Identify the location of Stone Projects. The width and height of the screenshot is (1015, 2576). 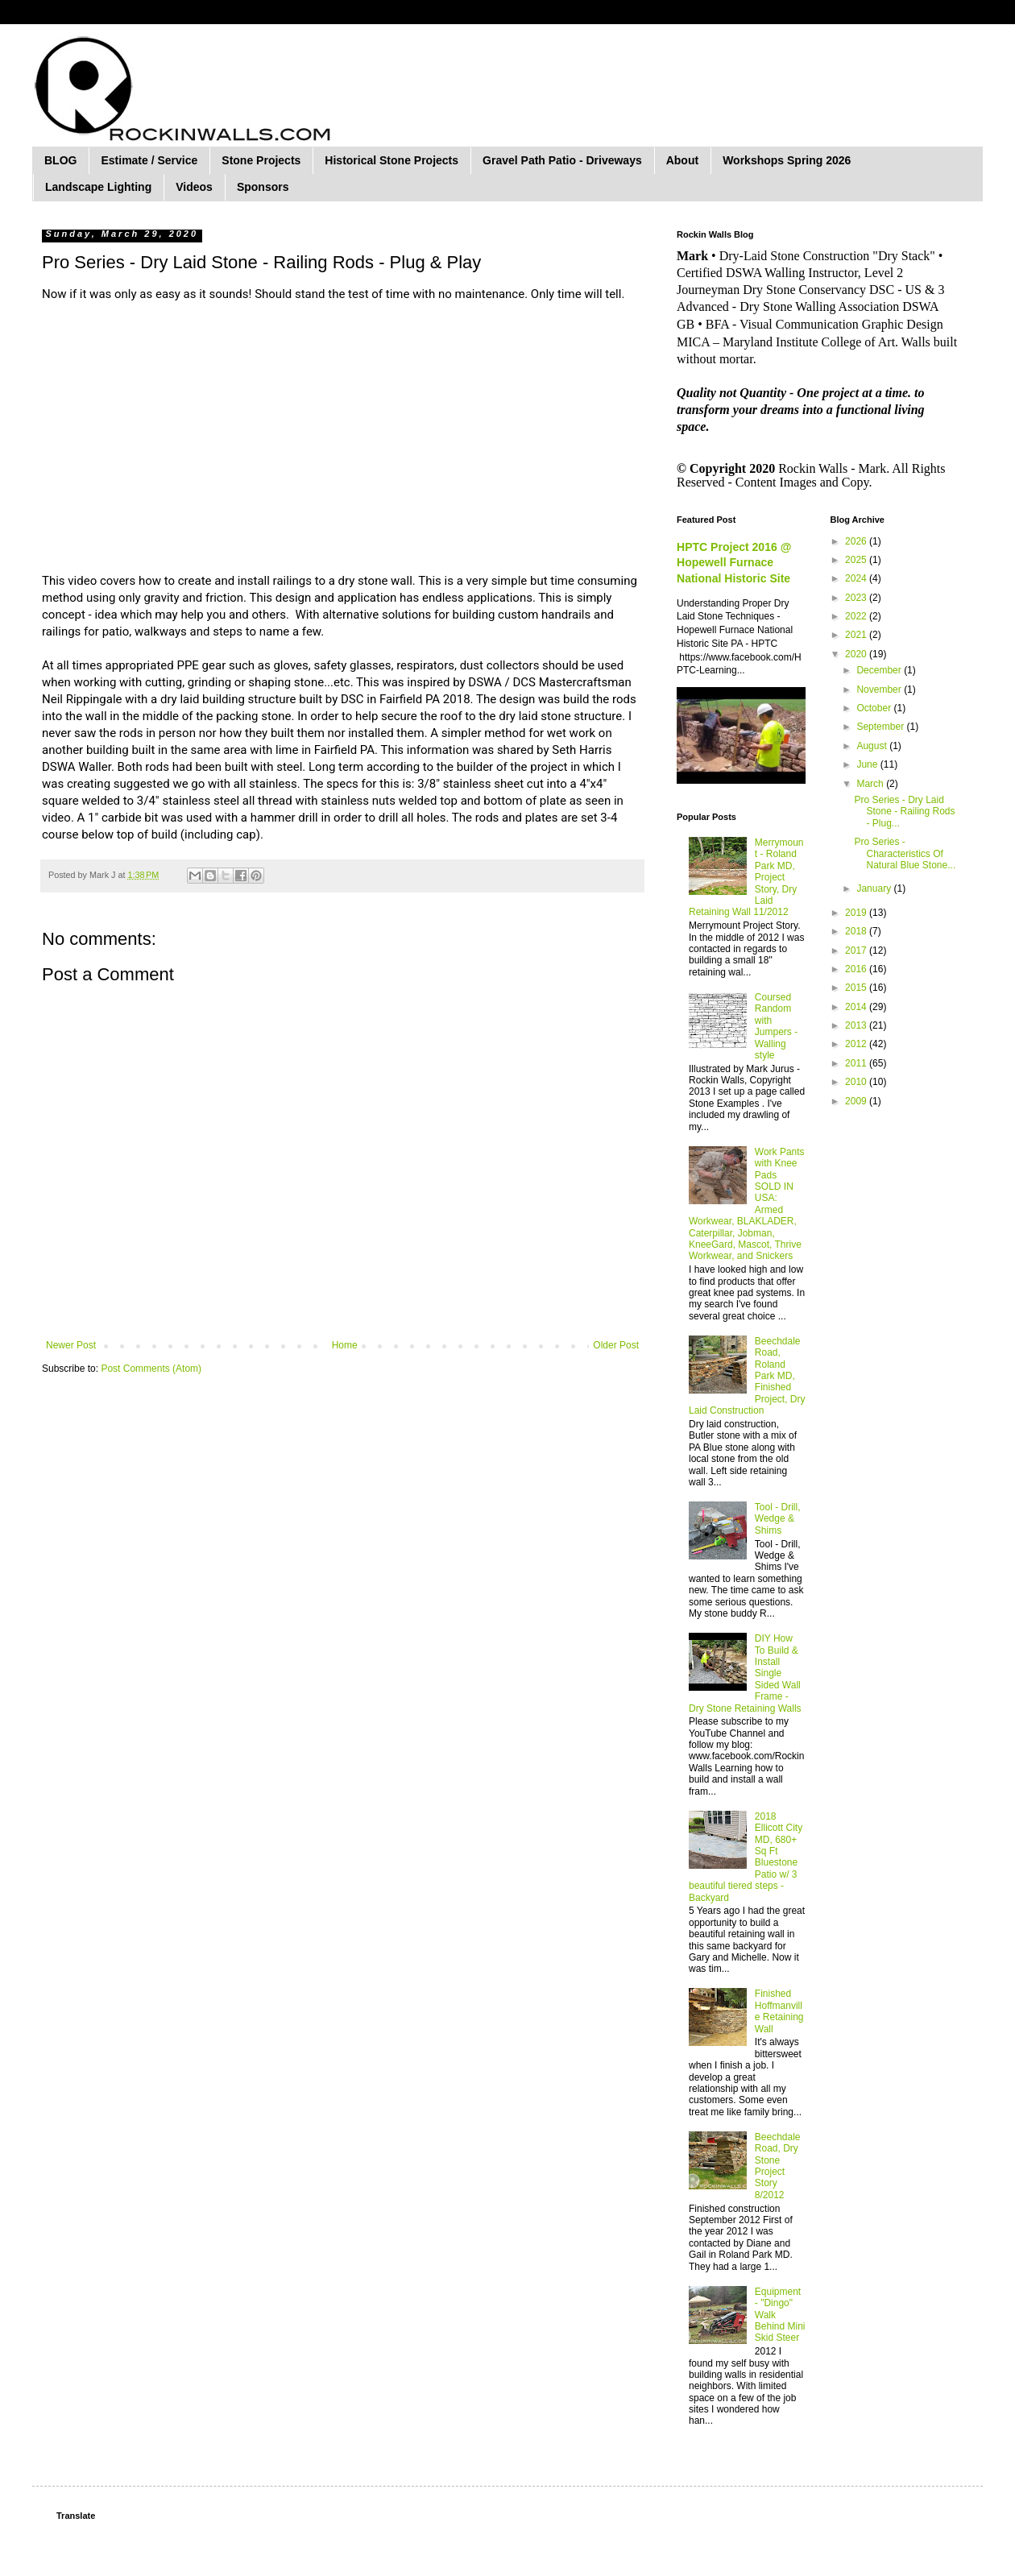
(261, 160).